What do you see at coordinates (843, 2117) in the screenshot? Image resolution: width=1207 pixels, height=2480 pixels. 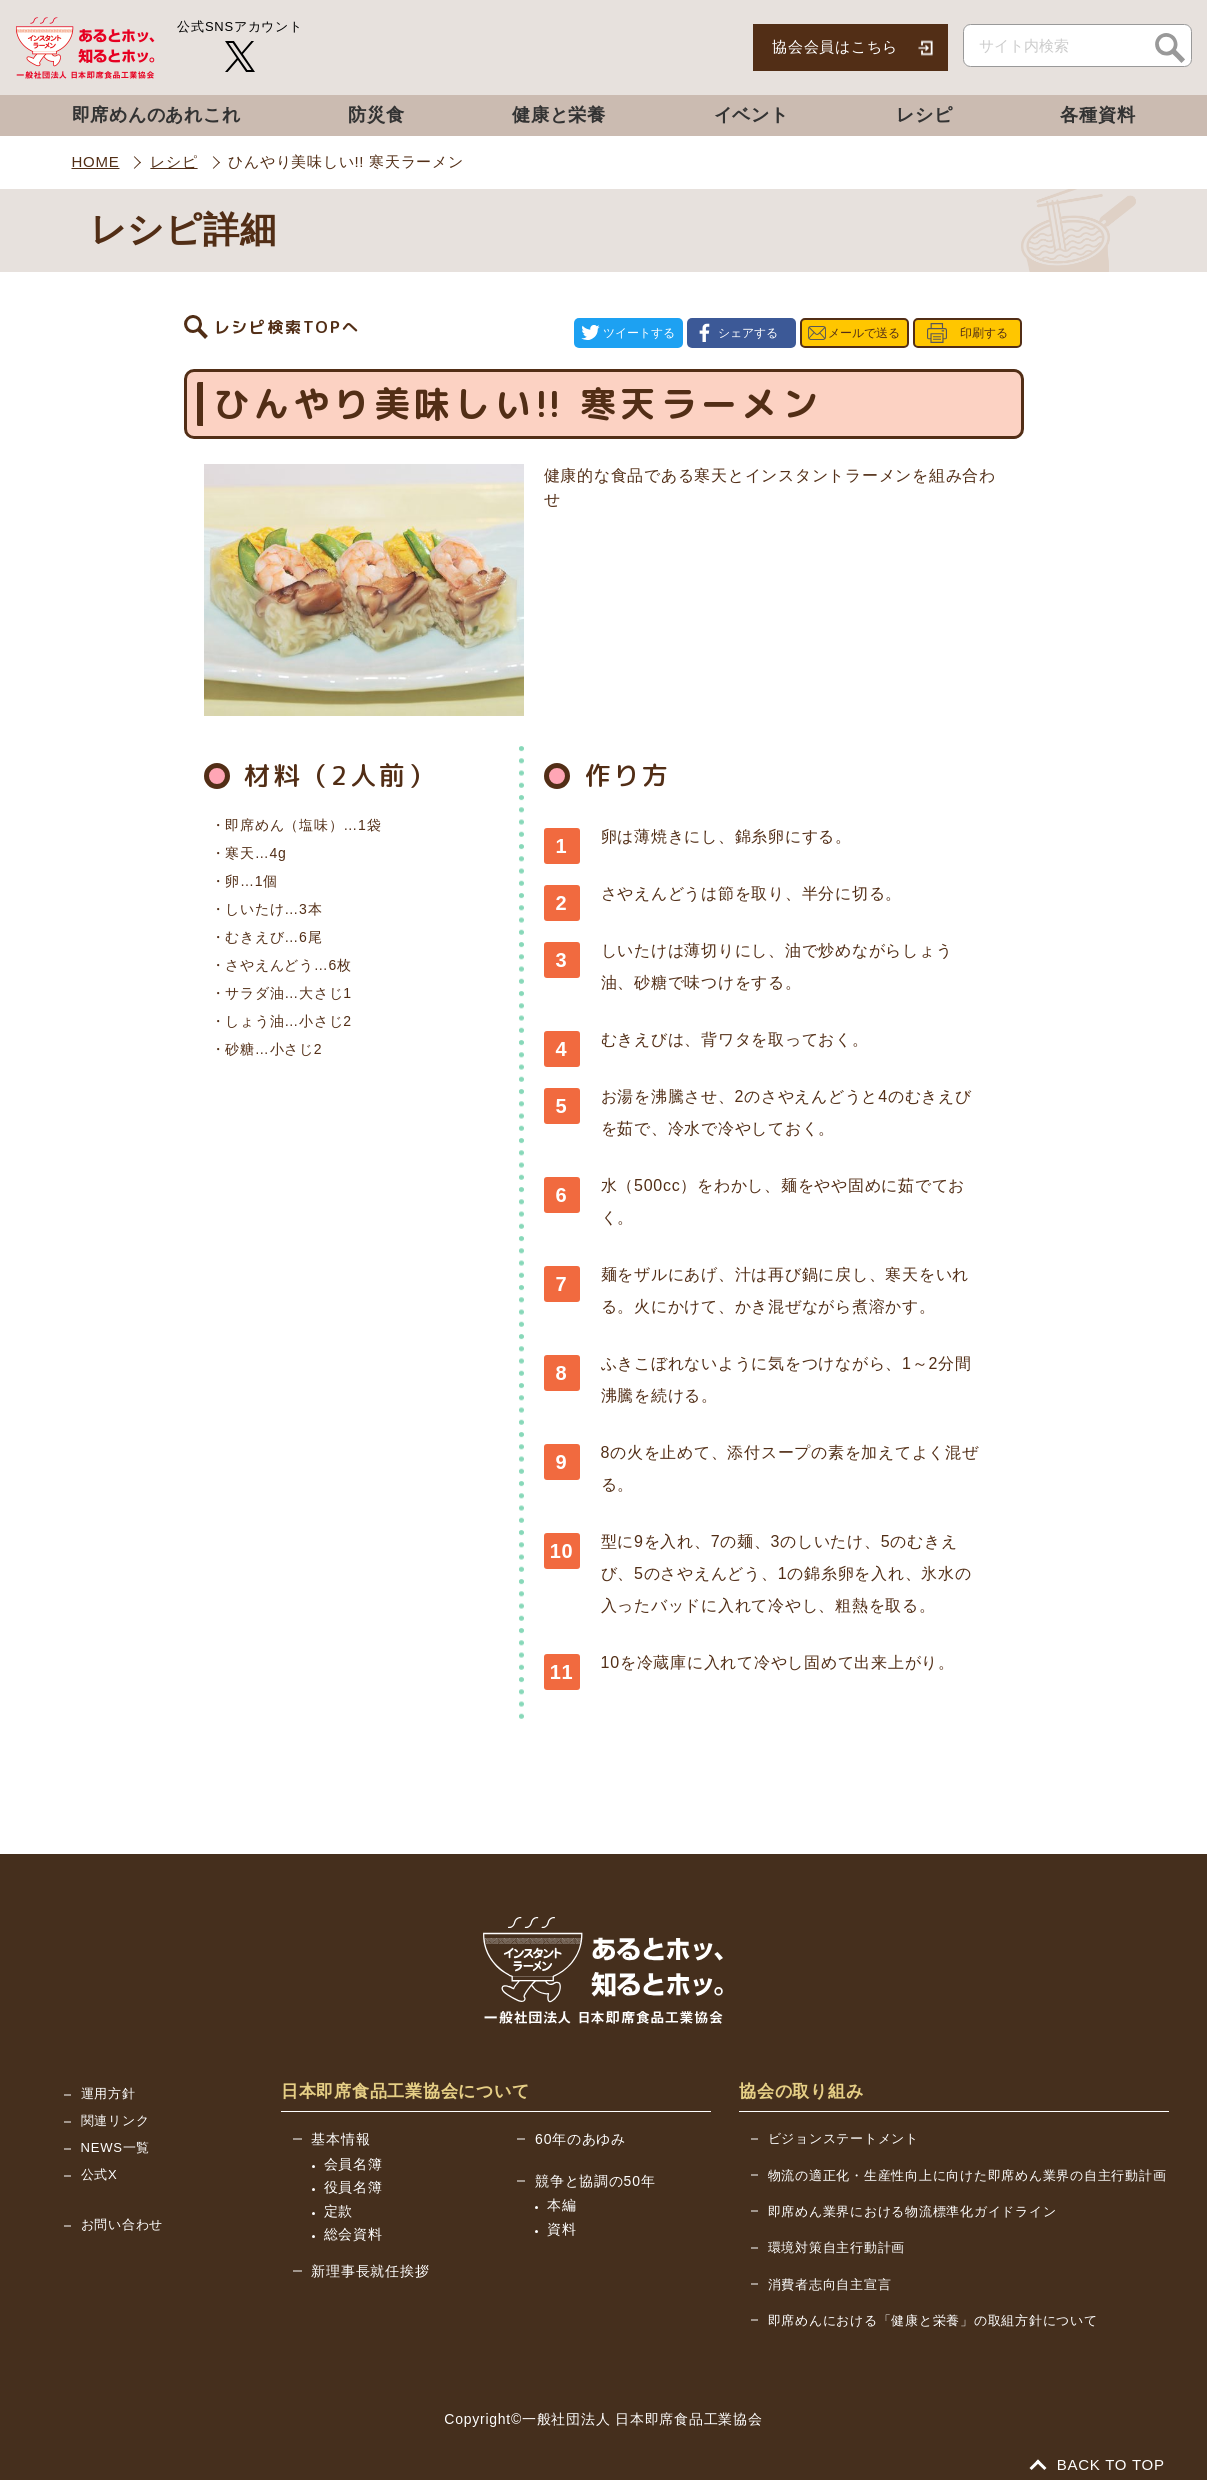 I see `ビジョンステートメント` at bounding box center [843, 2117].